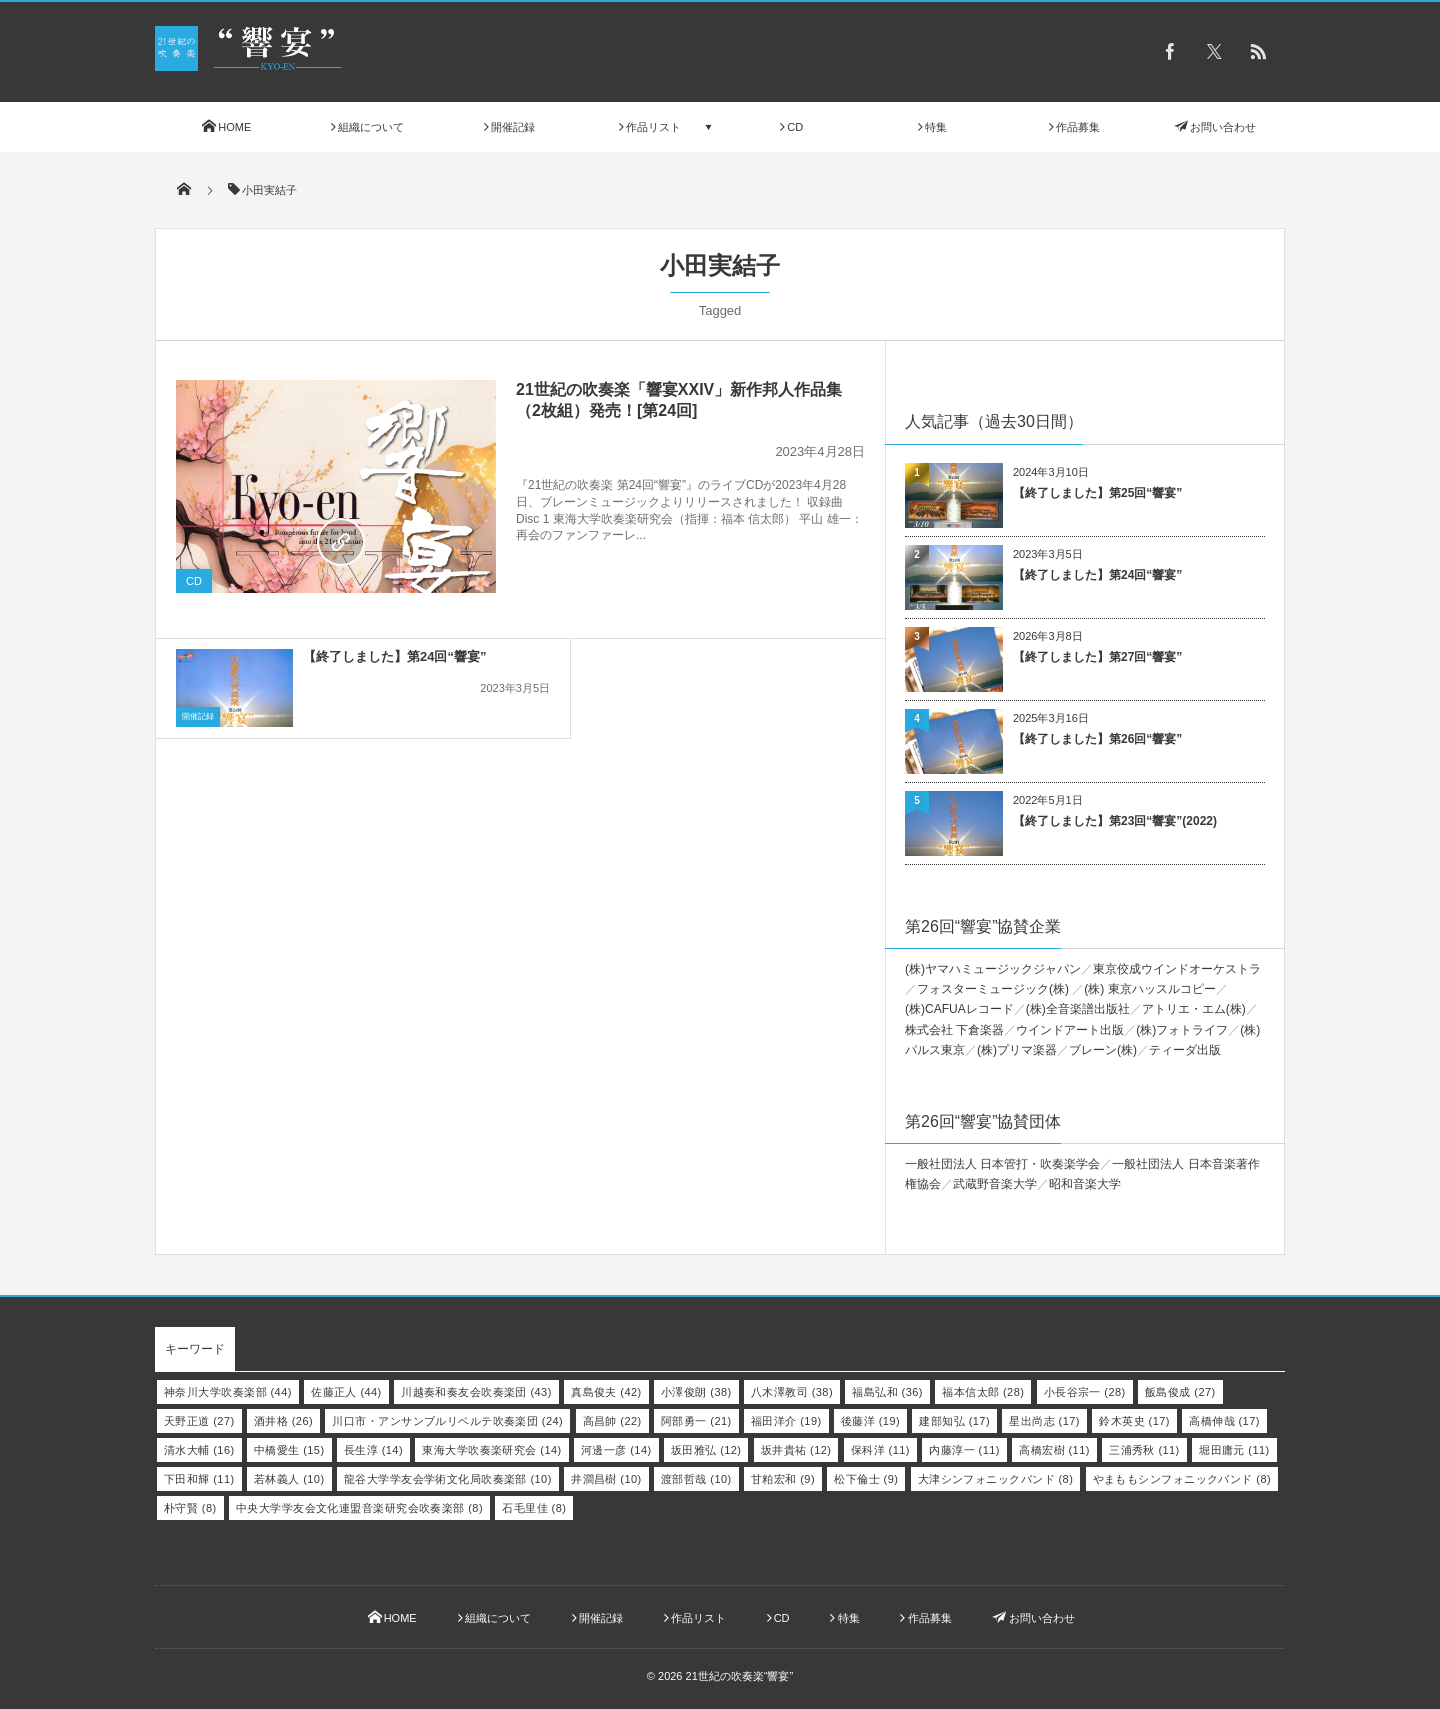  I want to click on 【終了しました】第26回“響宴”, so click(1097, 739).